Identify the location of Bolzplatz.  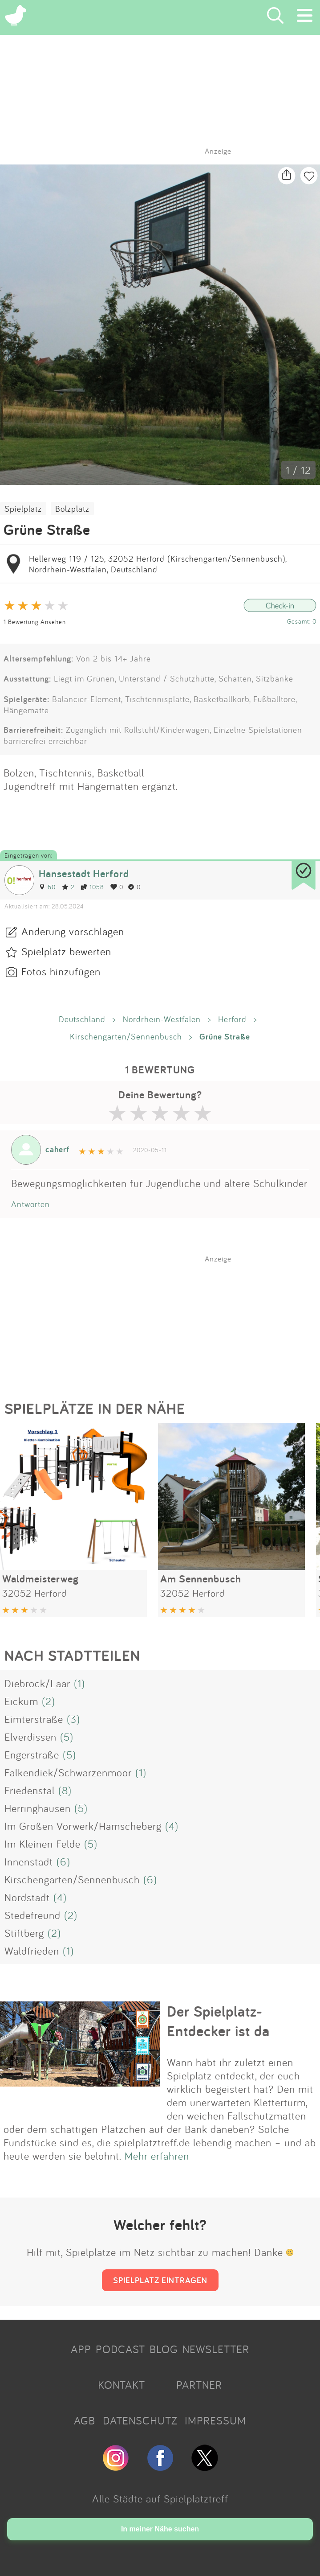
(72, 508).